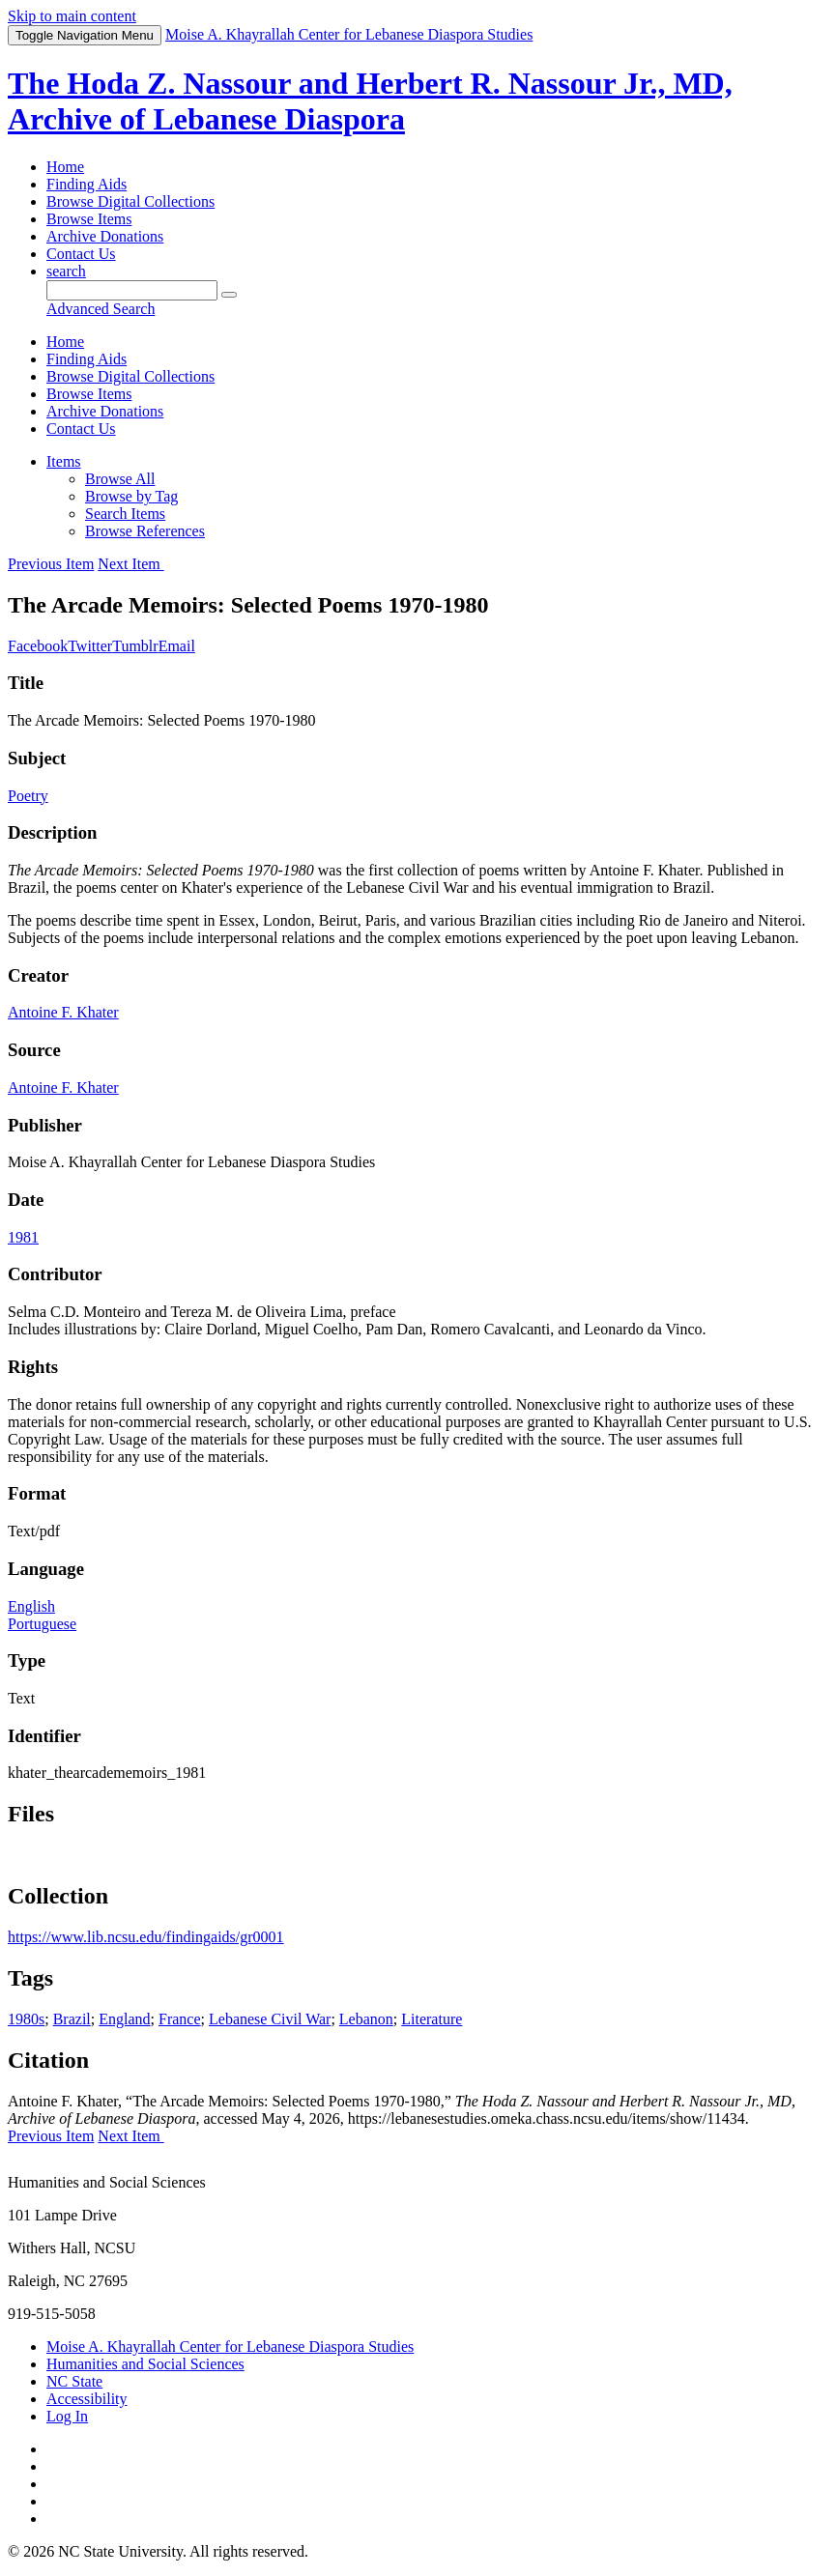 This screenshot has width=836, height=2576. What do you see at coordinates (146, 1937) in the screenshot?
I see `https://www.lib.ncsu.edu/findingaids/gr0001` at bounding box center [146, 1937].